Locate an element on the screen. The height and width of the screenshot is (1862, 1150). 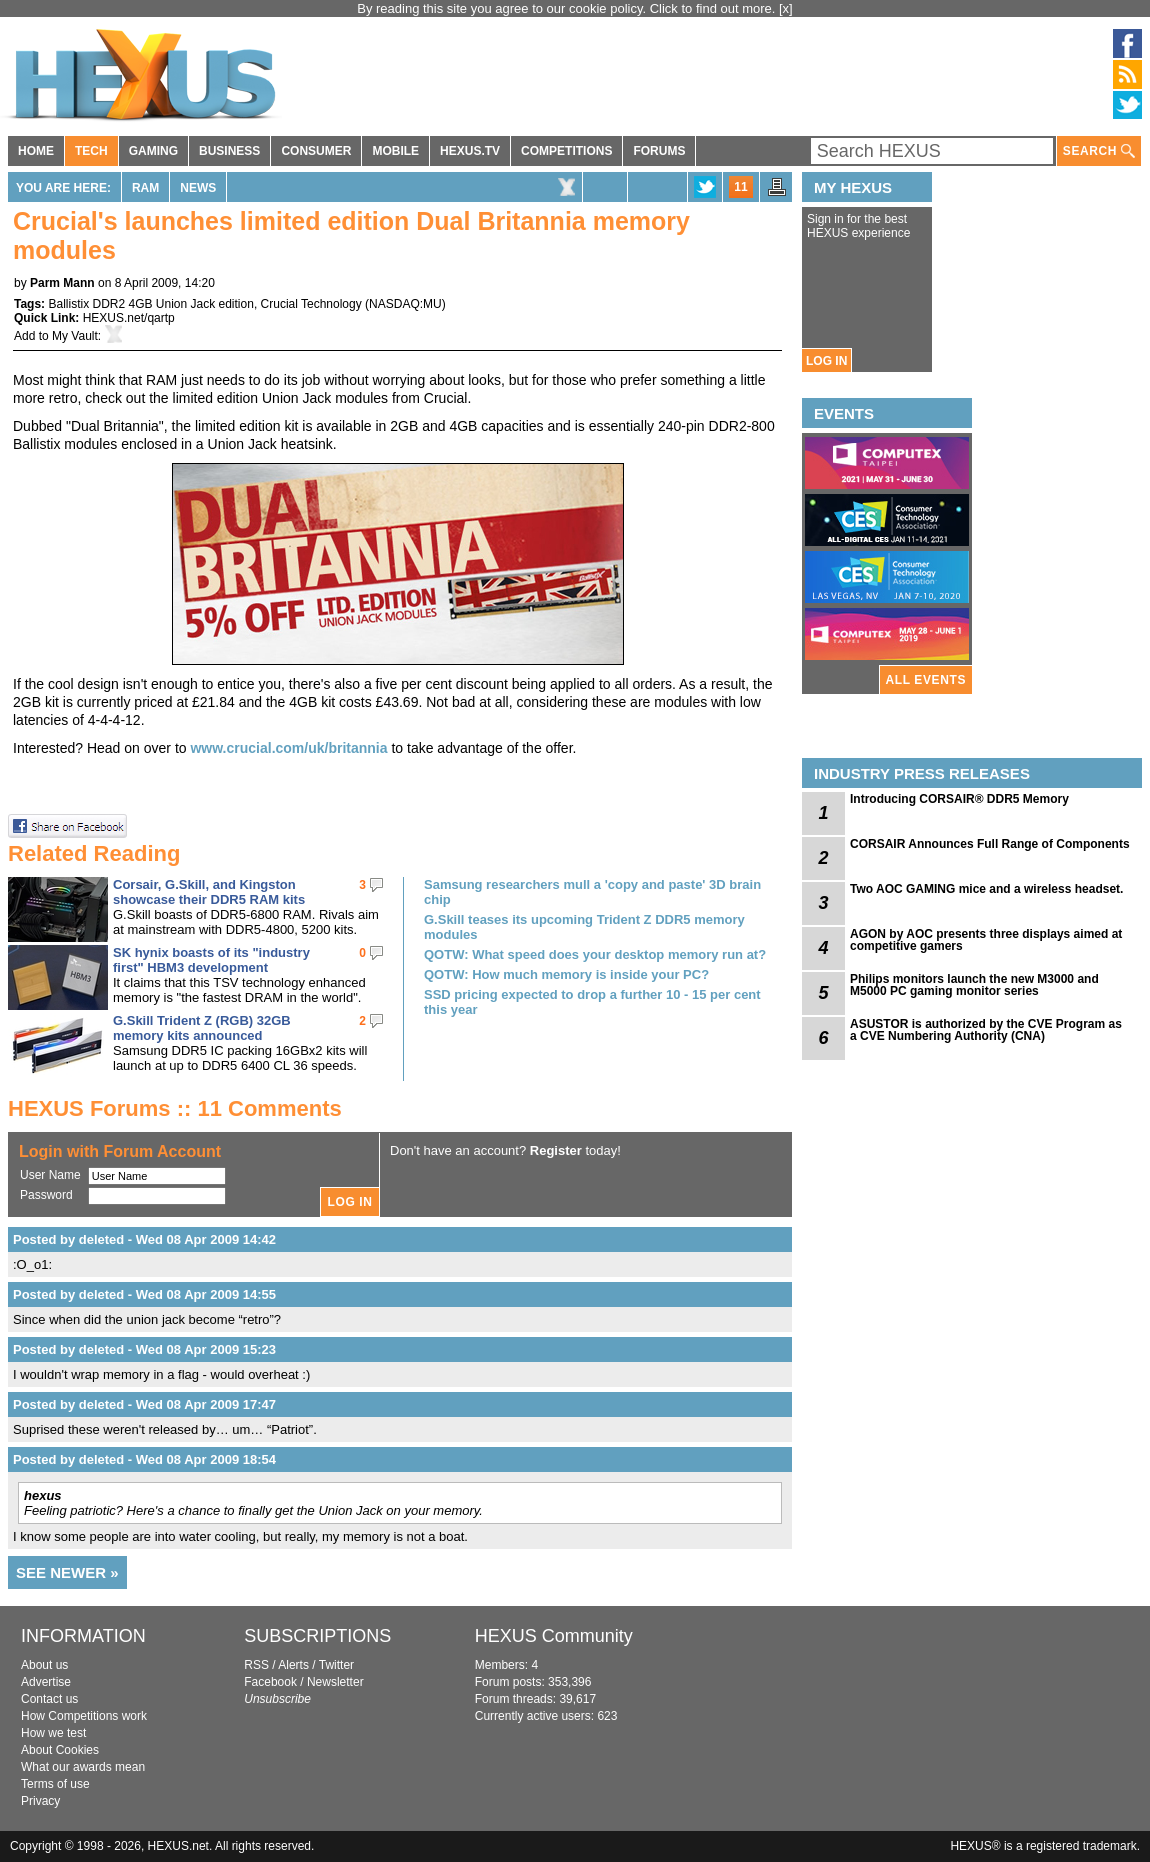
About Cookies is located at coordinates (60, 1750).